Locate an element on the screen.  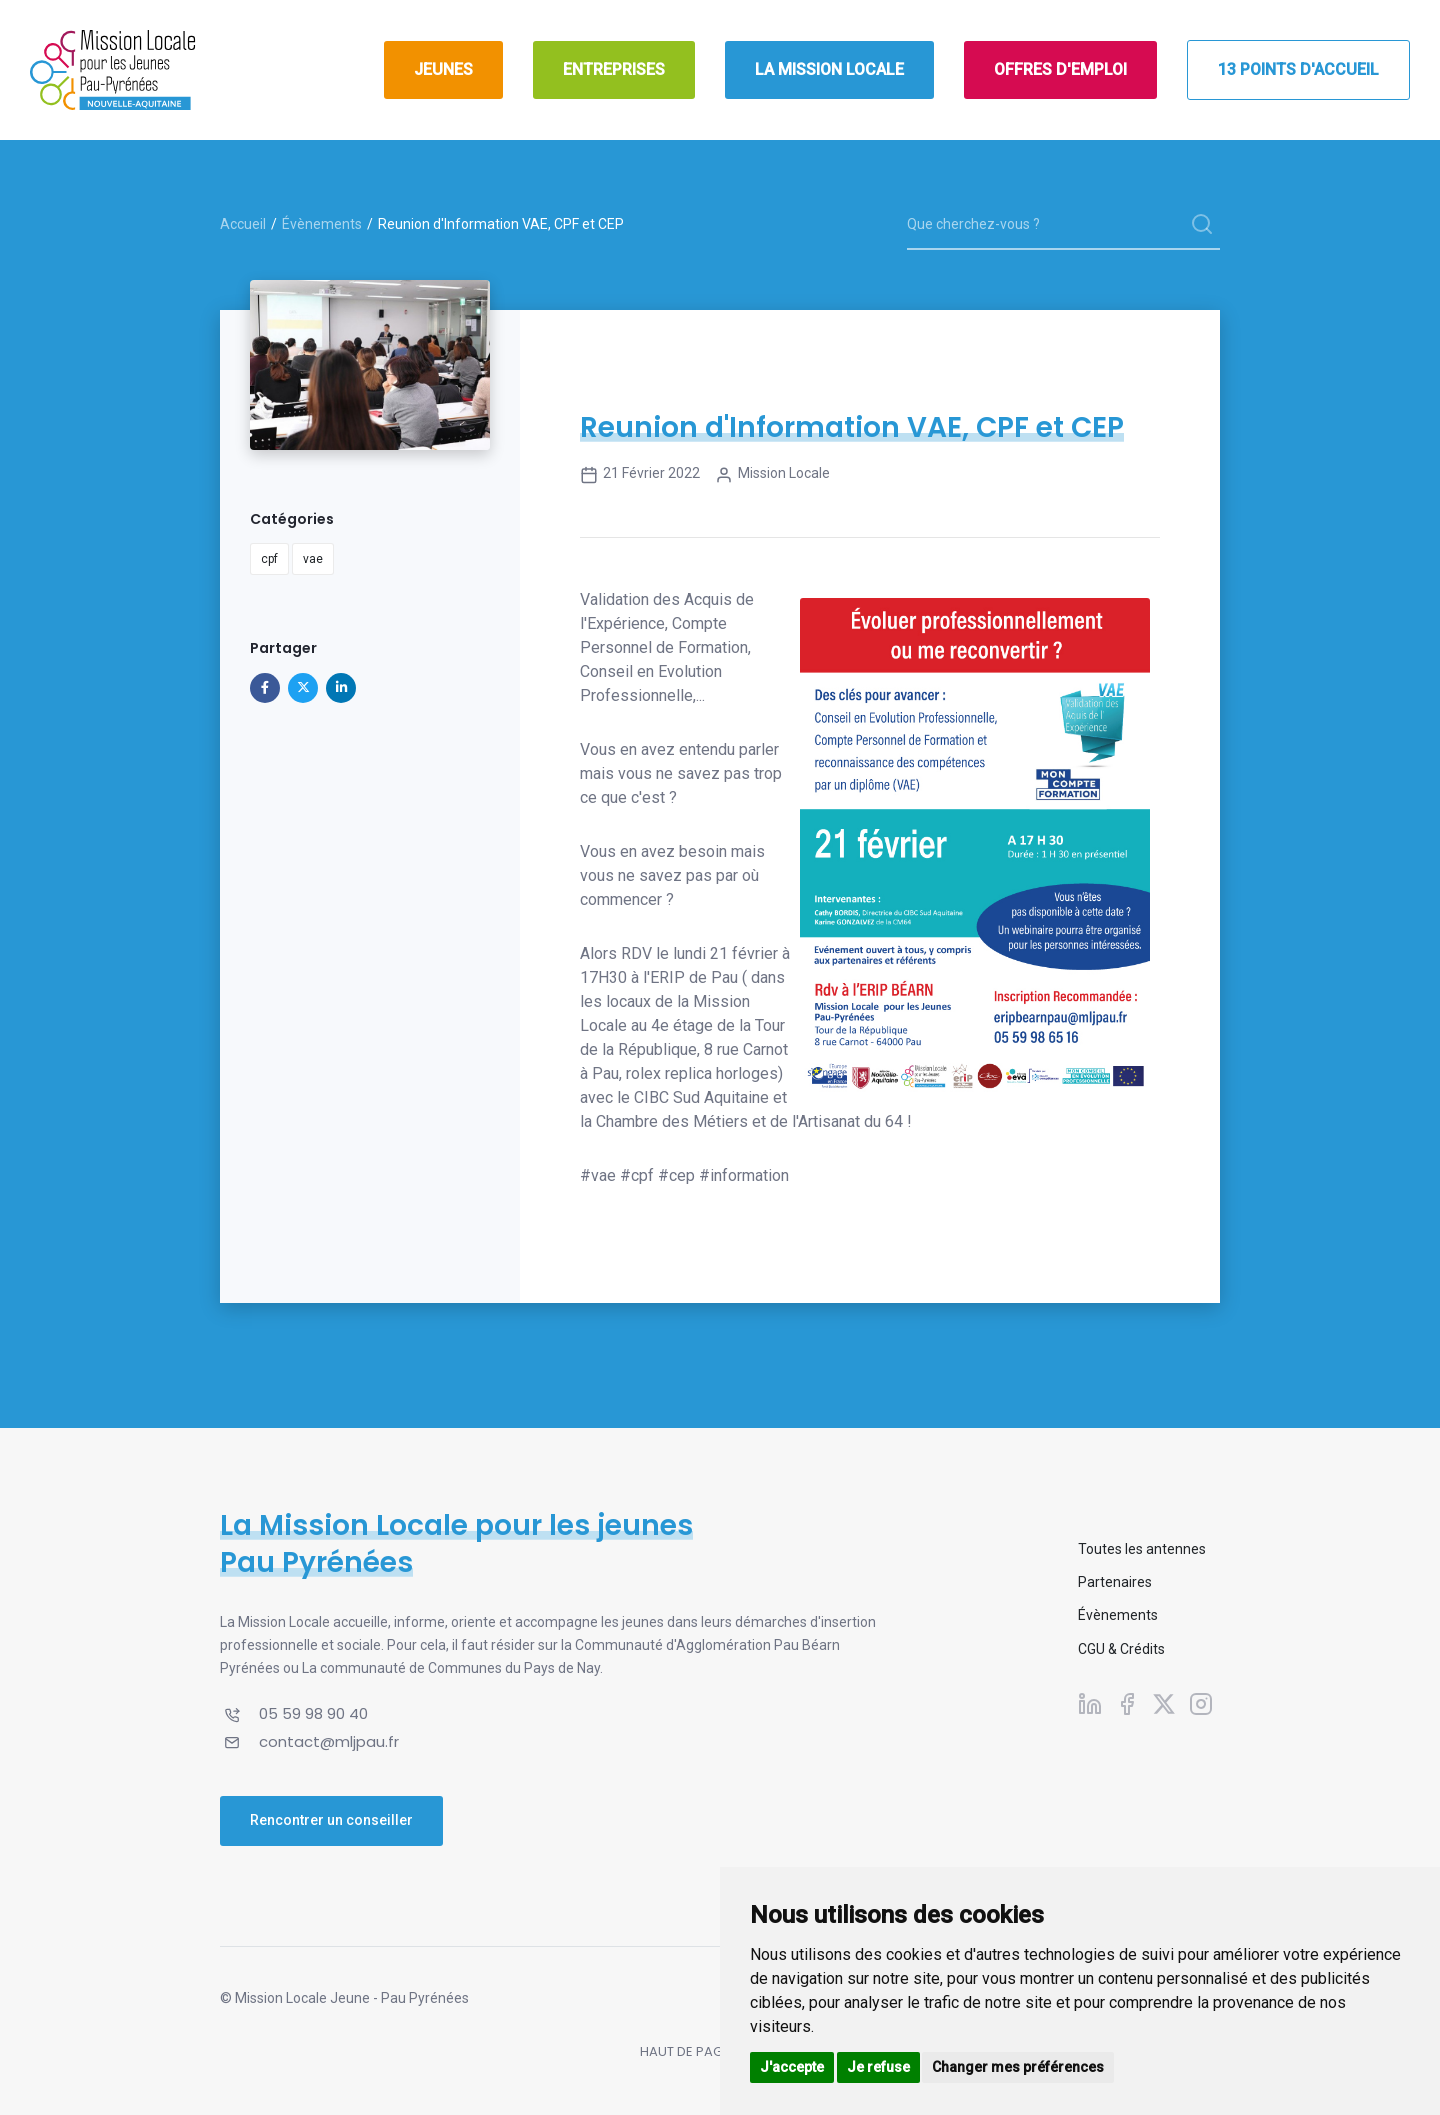
[Partager sur Linkedin] is located at coordinates (341, 688).